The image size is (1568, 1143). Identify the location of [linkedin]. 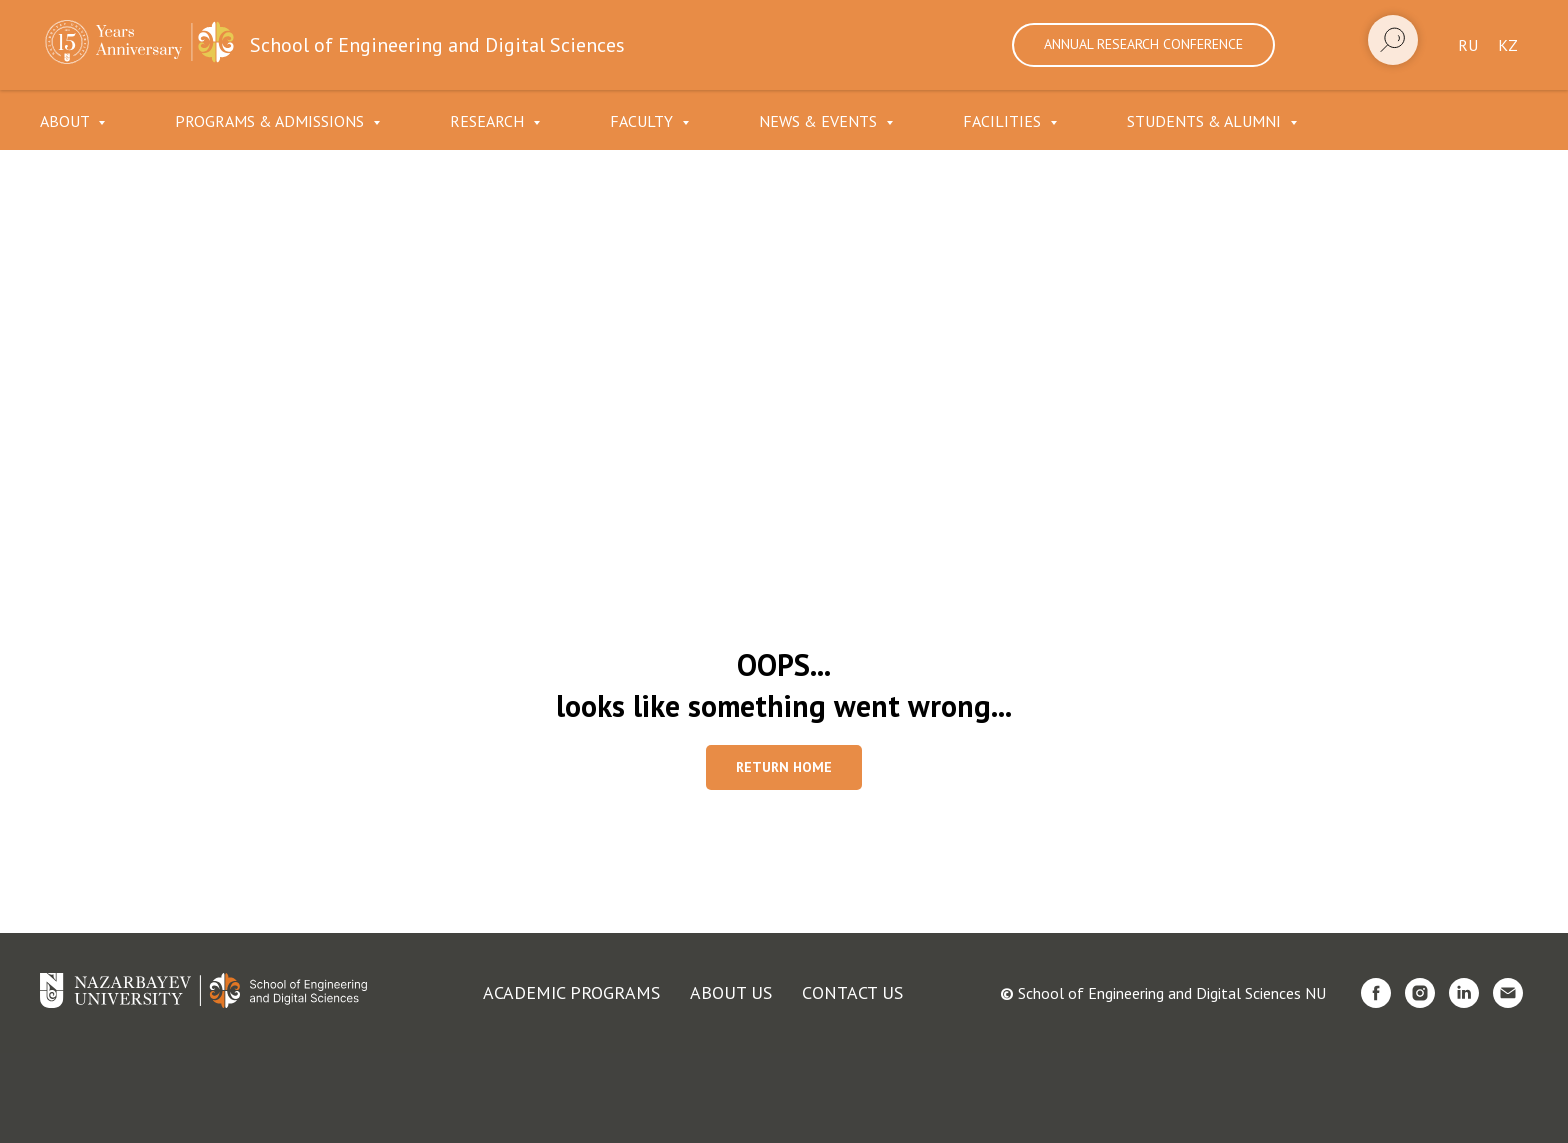
(1464, 993).